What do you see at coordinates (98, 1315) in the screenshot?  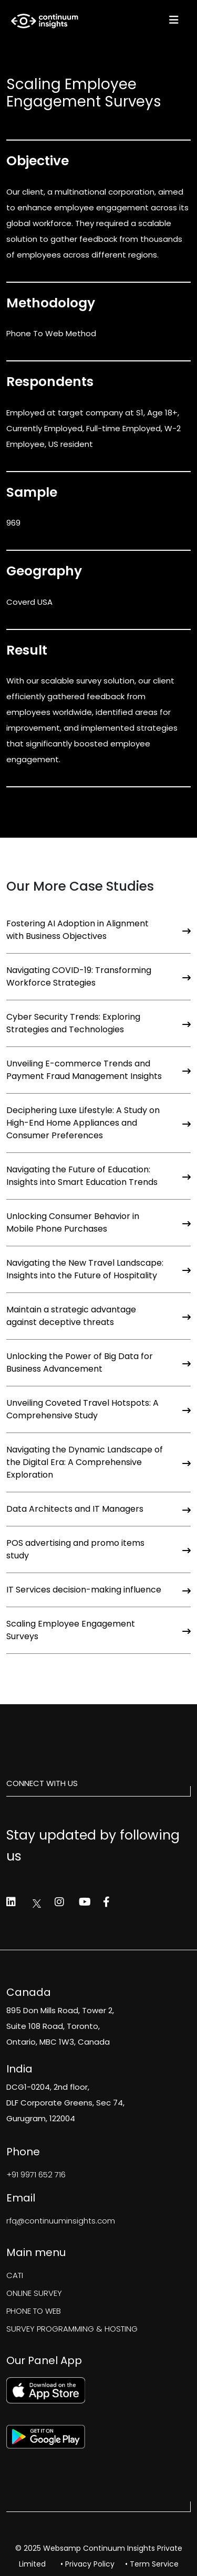 I see `Maintain a strategic advantage against deceptive threats` at bounding box center [98, 1315].